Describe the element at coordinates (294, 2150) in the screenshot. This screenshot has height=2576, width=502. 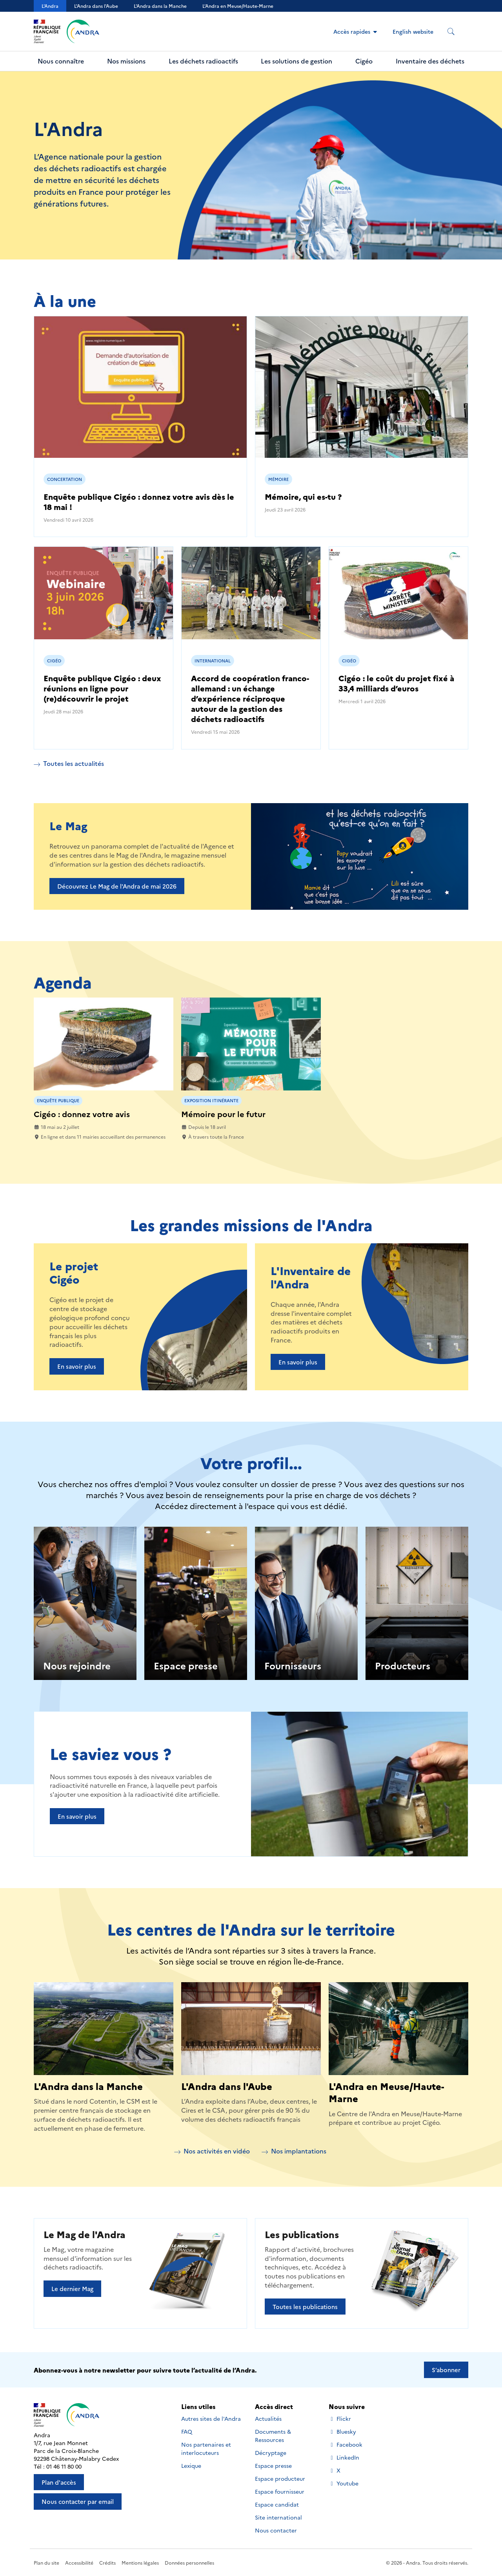
I see `Nos implantations` at that location.